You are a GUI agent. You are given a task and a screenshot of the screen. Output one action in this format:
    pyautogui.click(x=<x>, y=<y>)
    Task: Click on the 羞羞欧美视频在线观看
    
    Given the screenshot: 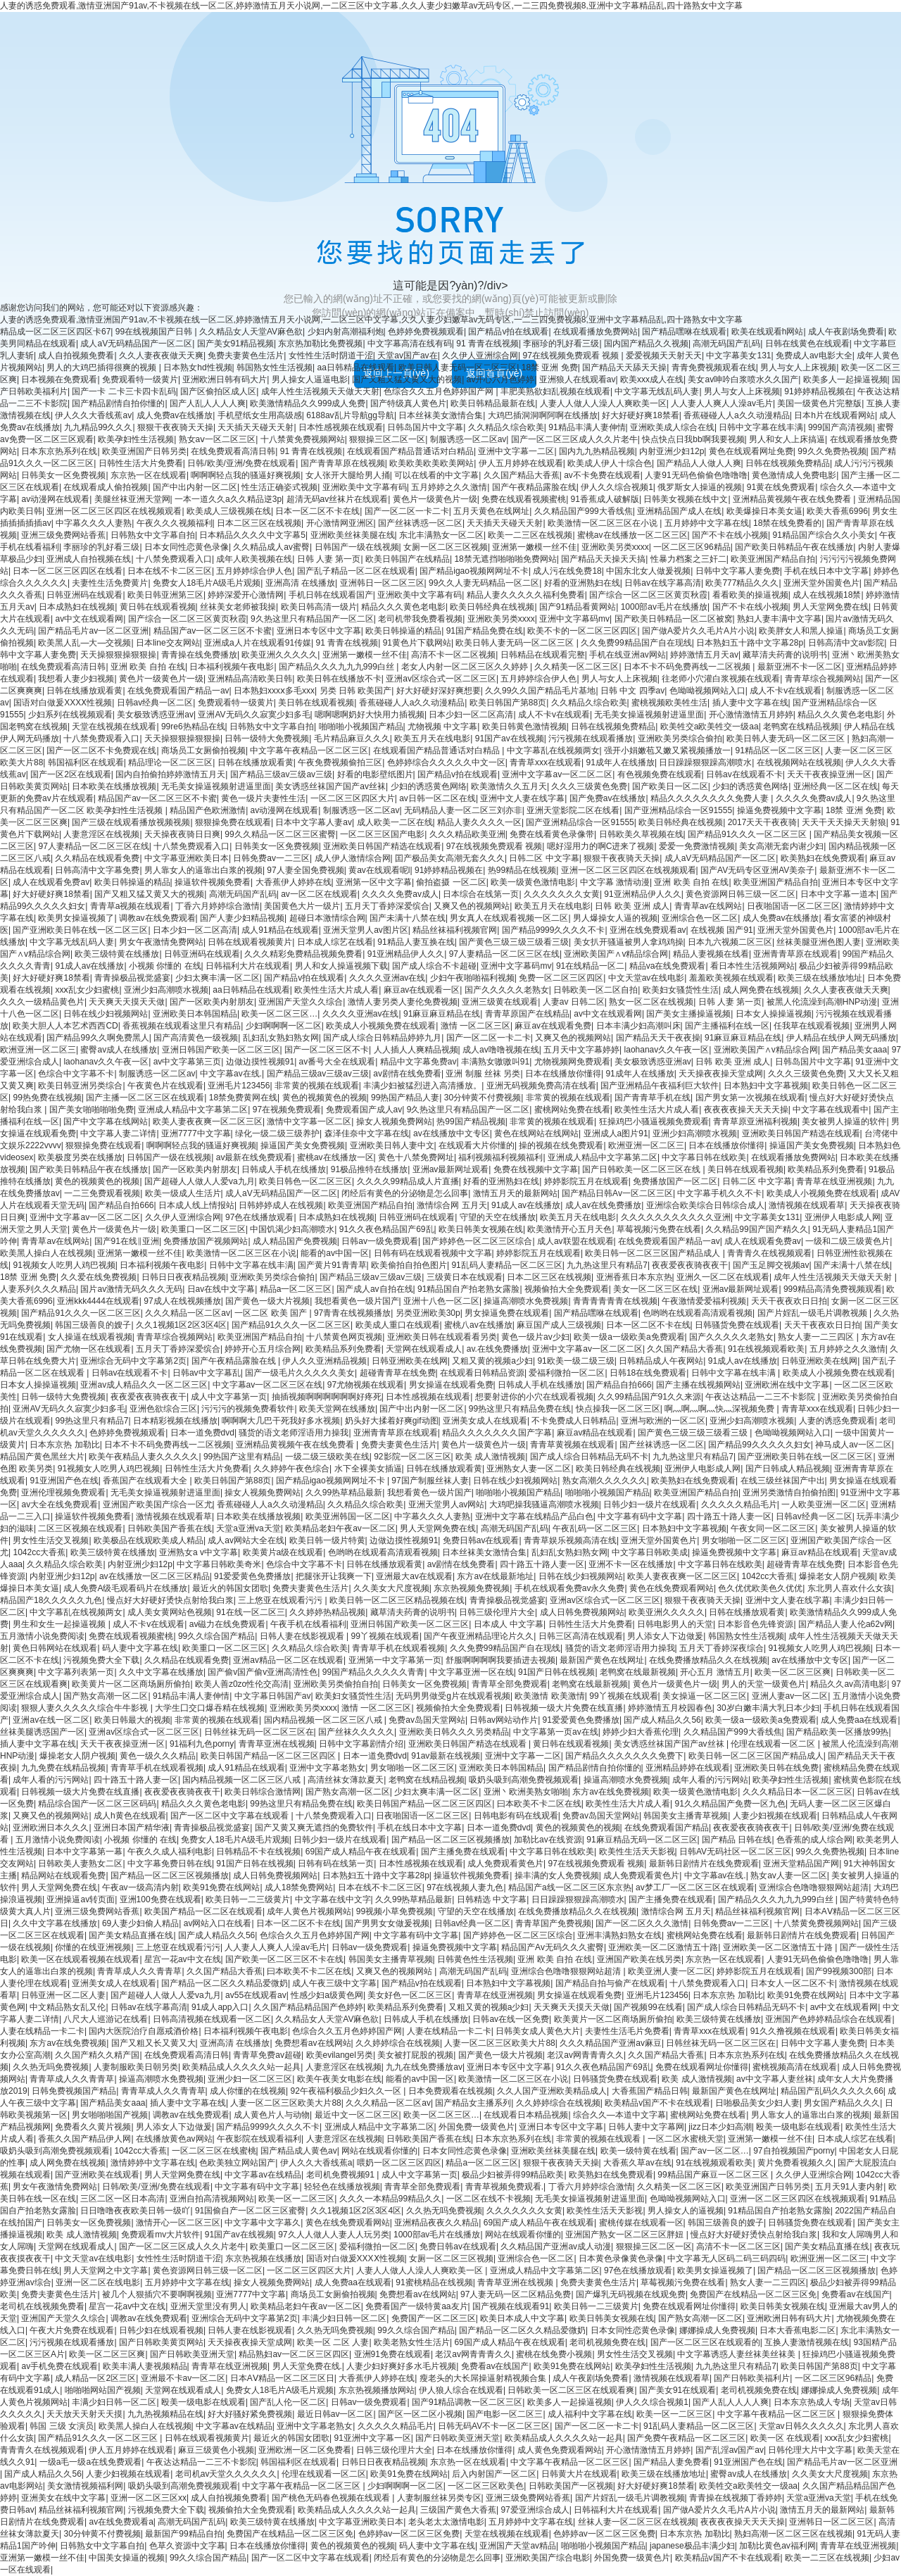 What is the action you would take?
    pyautogui.click(x=731, y=978)
    